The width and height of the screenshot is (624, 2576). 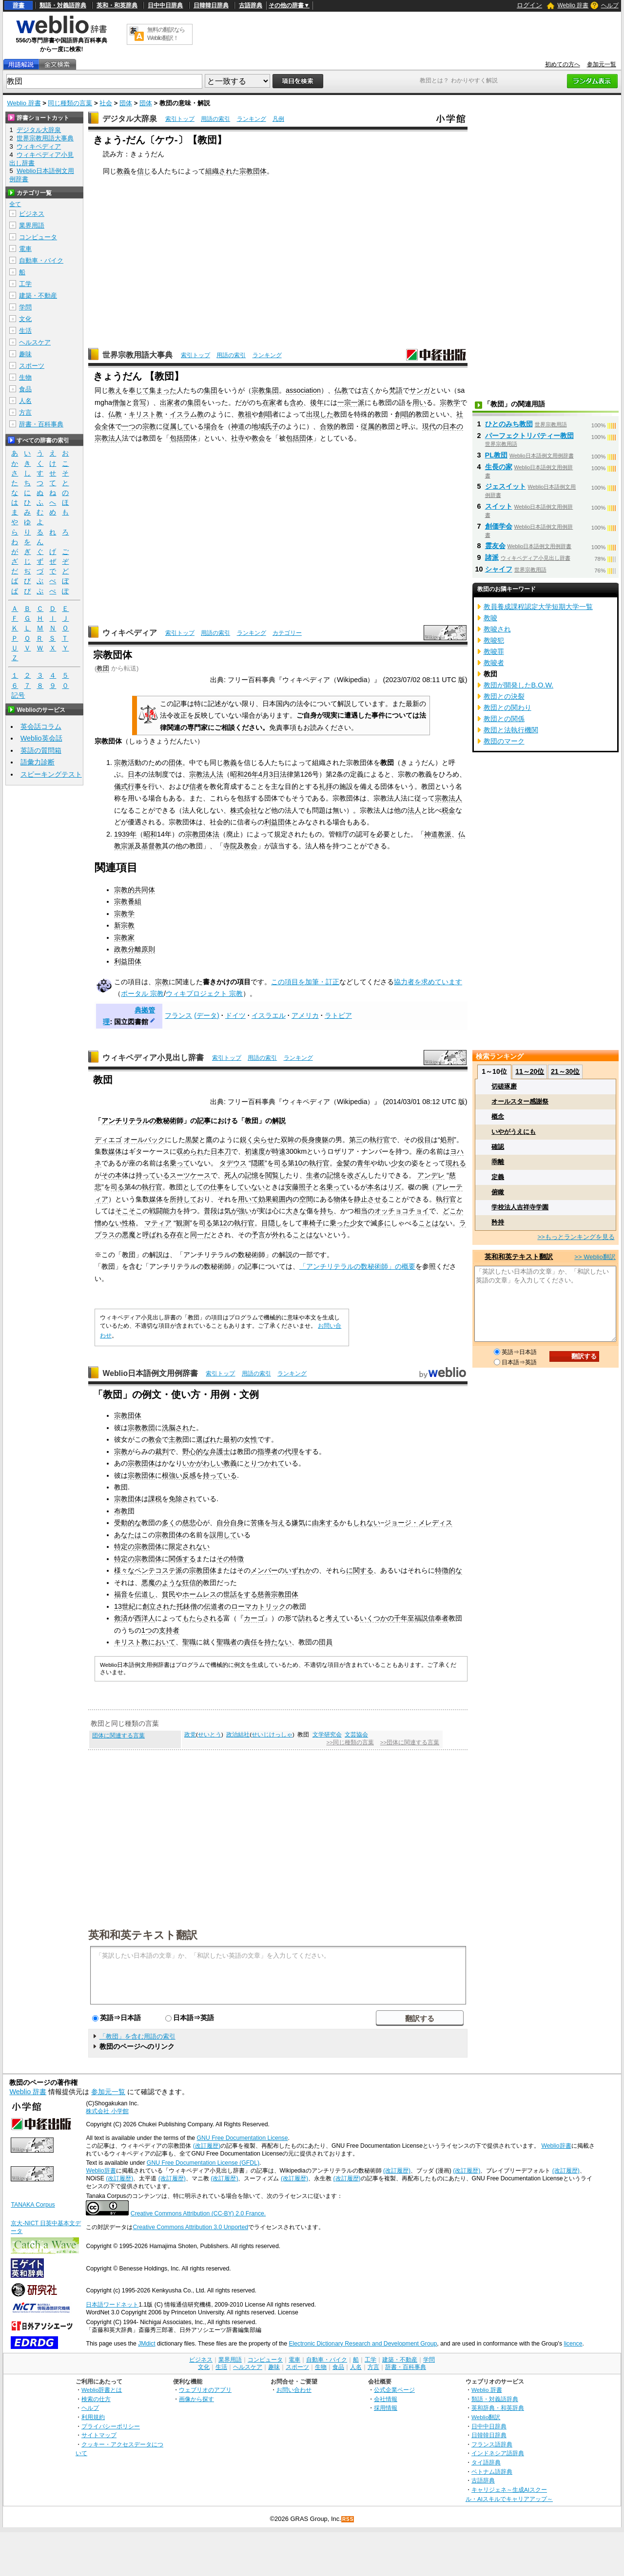 I want to click on 霊友会, so click(x=495, y=546).